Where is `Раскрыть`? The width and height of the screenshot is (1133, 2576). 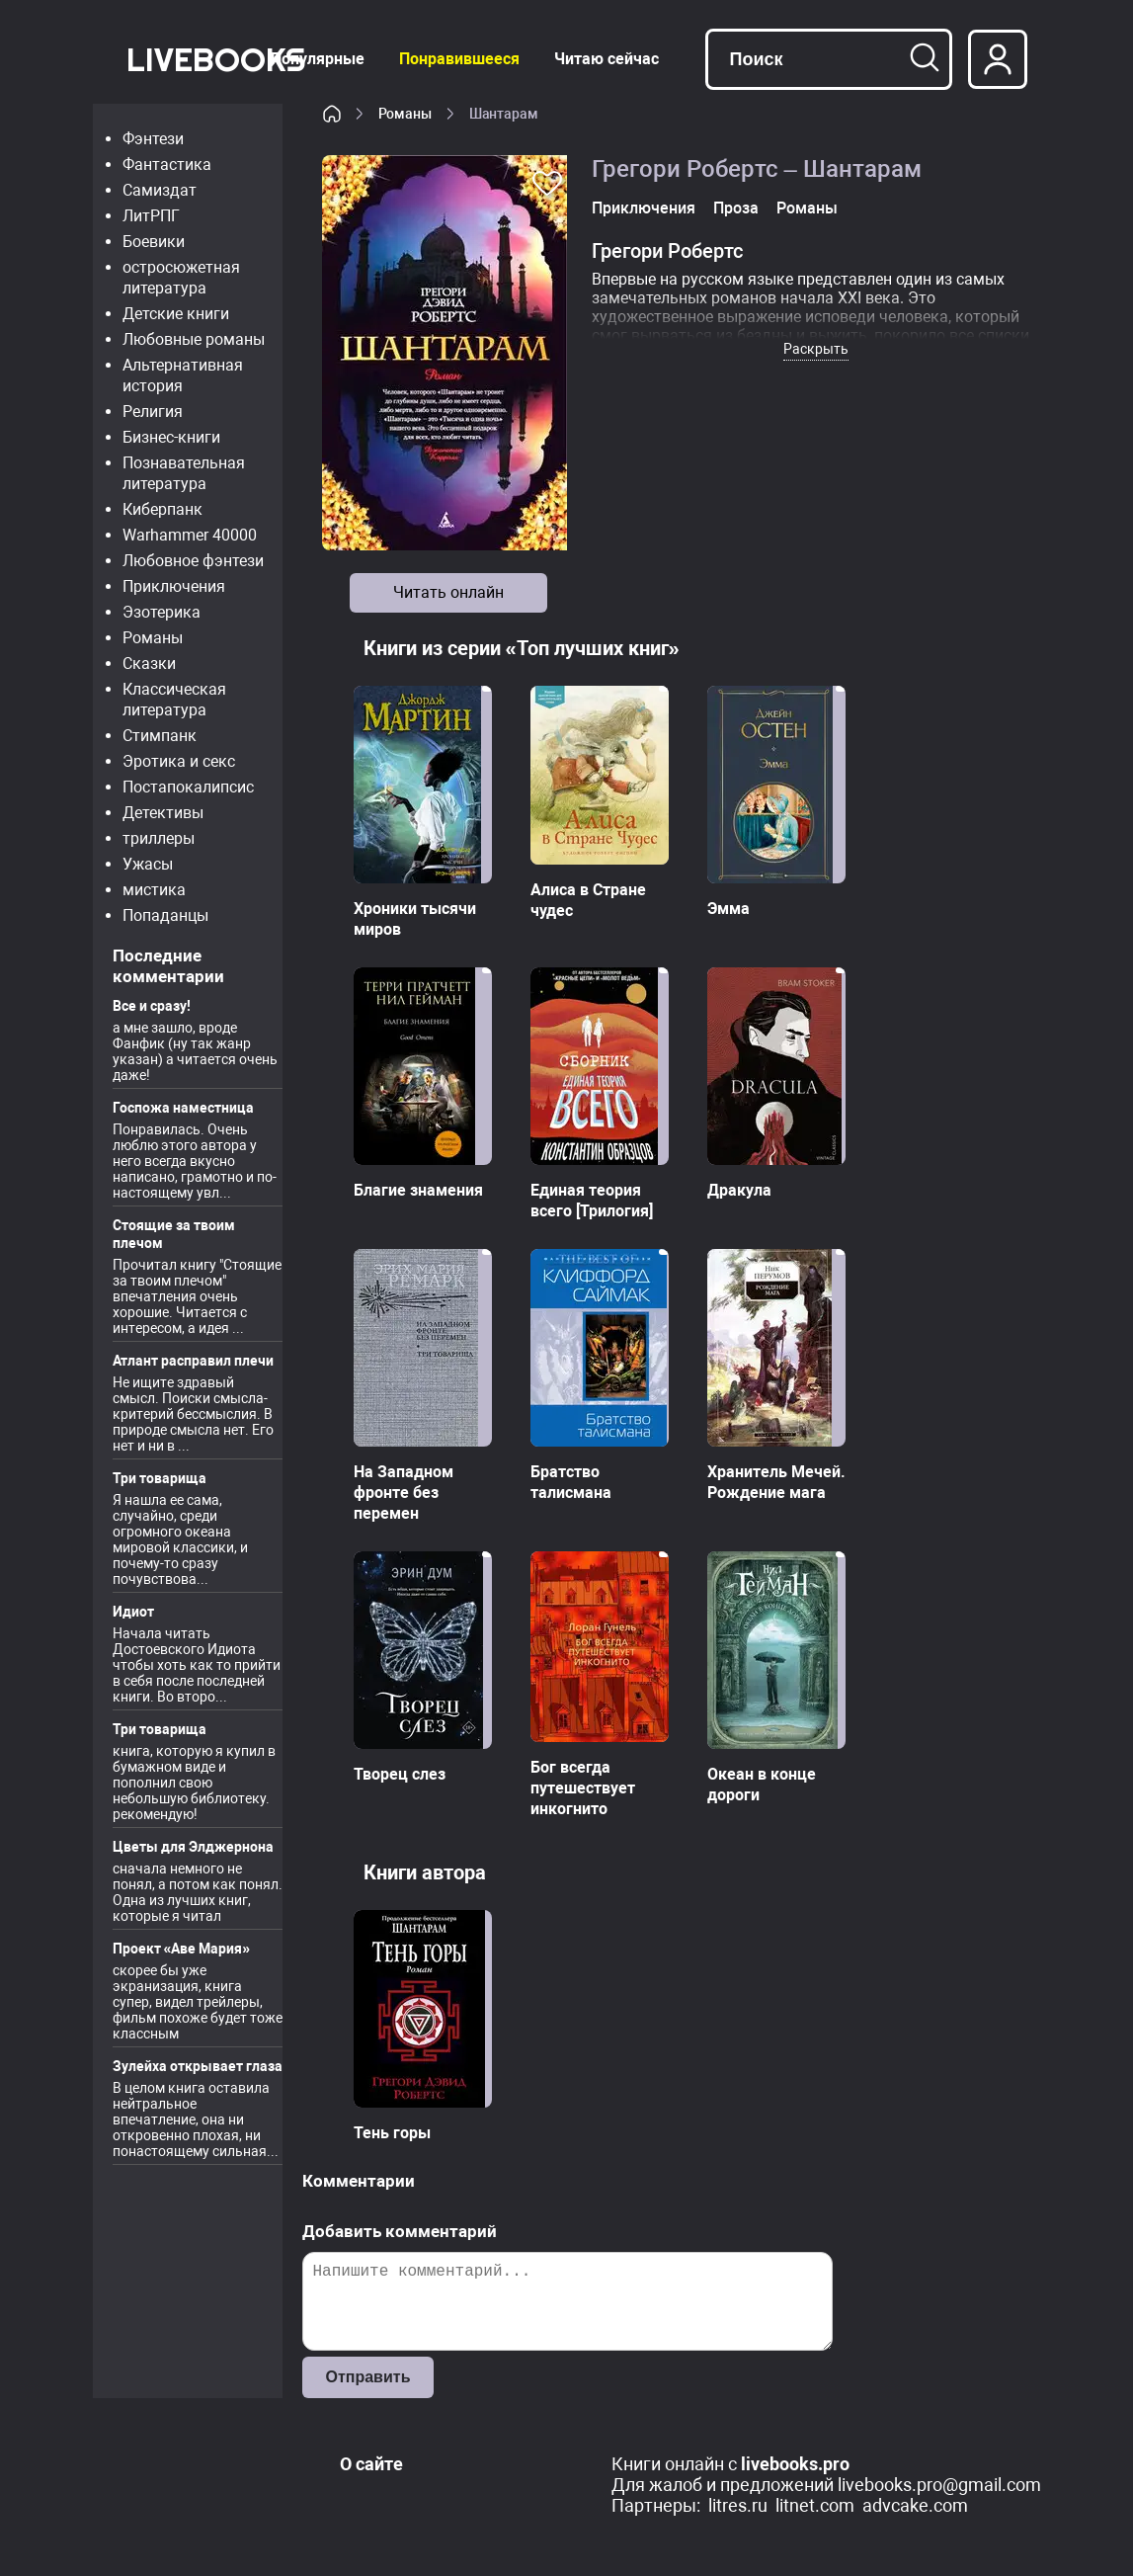
Раскрыть is located at coordinates (816, 349).